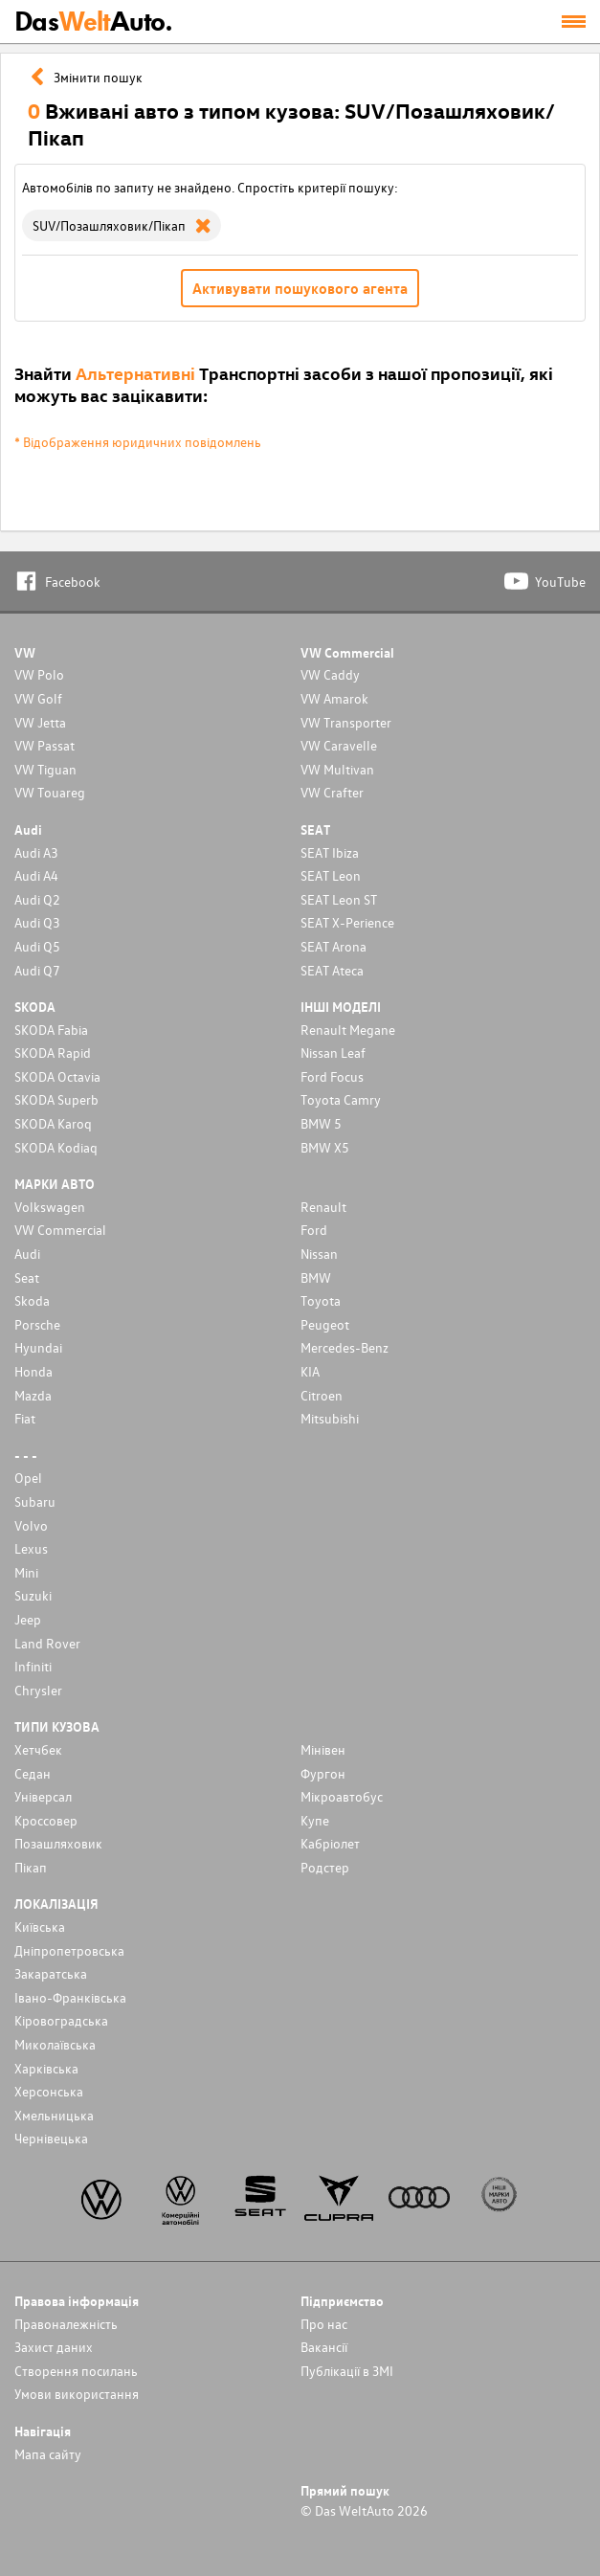 This screenshot has height=2576, width=600. What do you see at coordinates (338, 899) in the screenshot?
I see `SEAT Leon ST` at bounding box center [338, 899].